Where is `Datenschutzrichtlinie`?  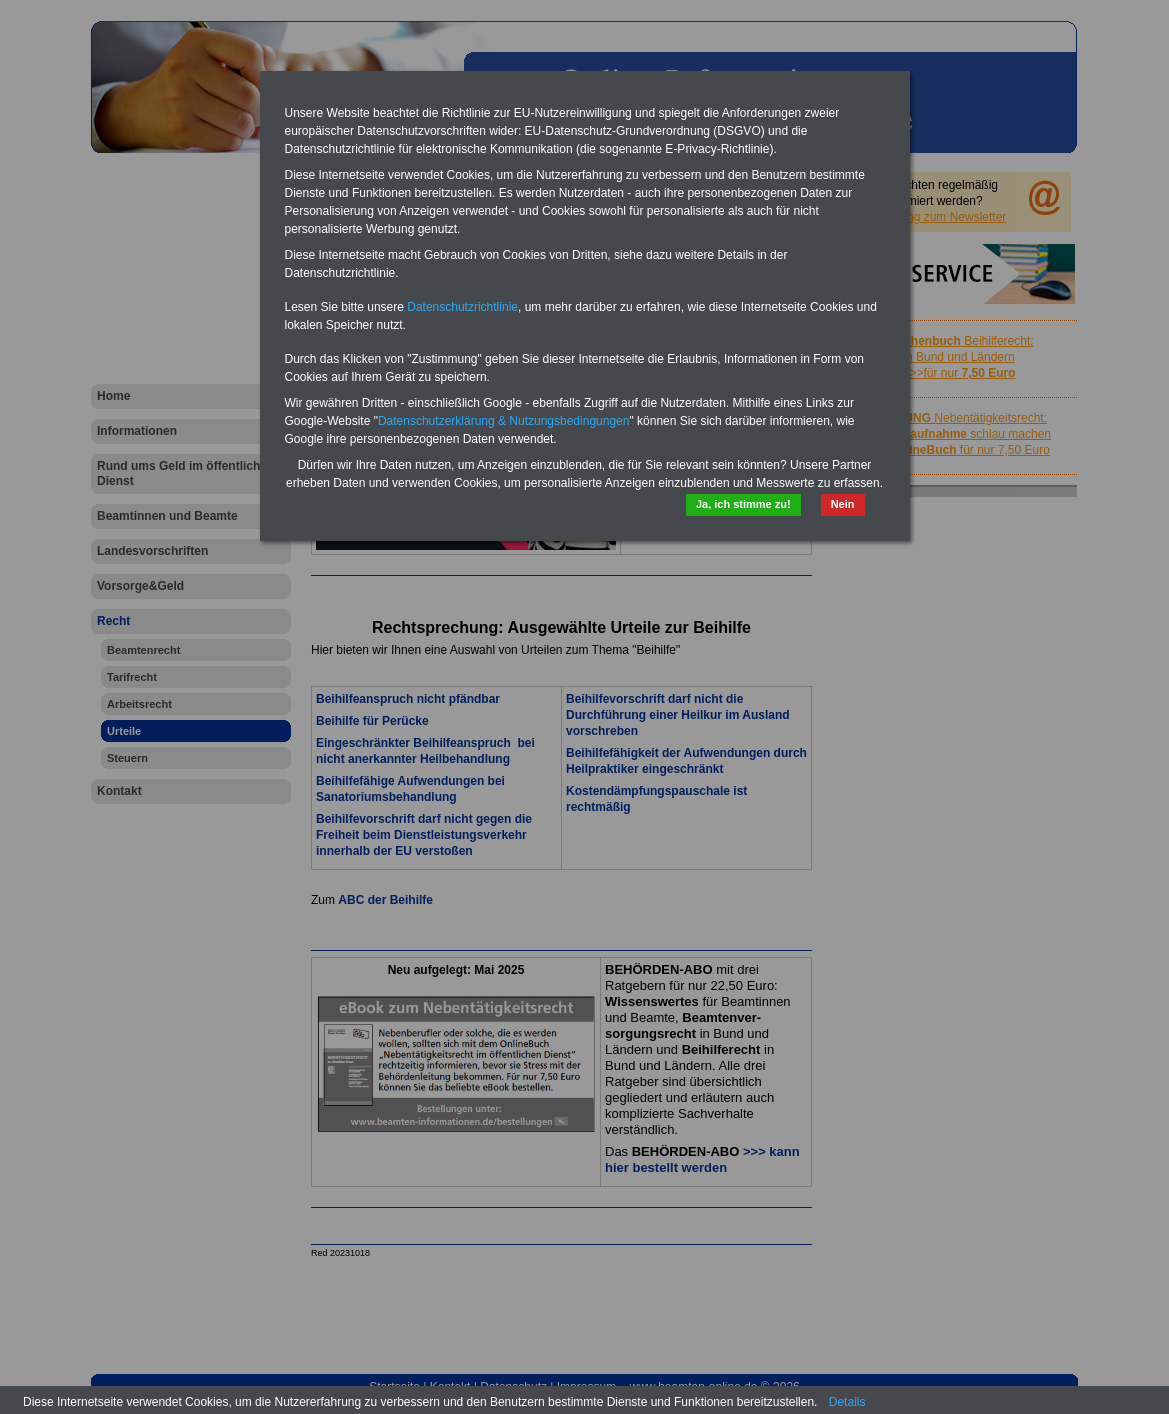 Datenschutzrichtlinie is located at coordinates (462, 307).